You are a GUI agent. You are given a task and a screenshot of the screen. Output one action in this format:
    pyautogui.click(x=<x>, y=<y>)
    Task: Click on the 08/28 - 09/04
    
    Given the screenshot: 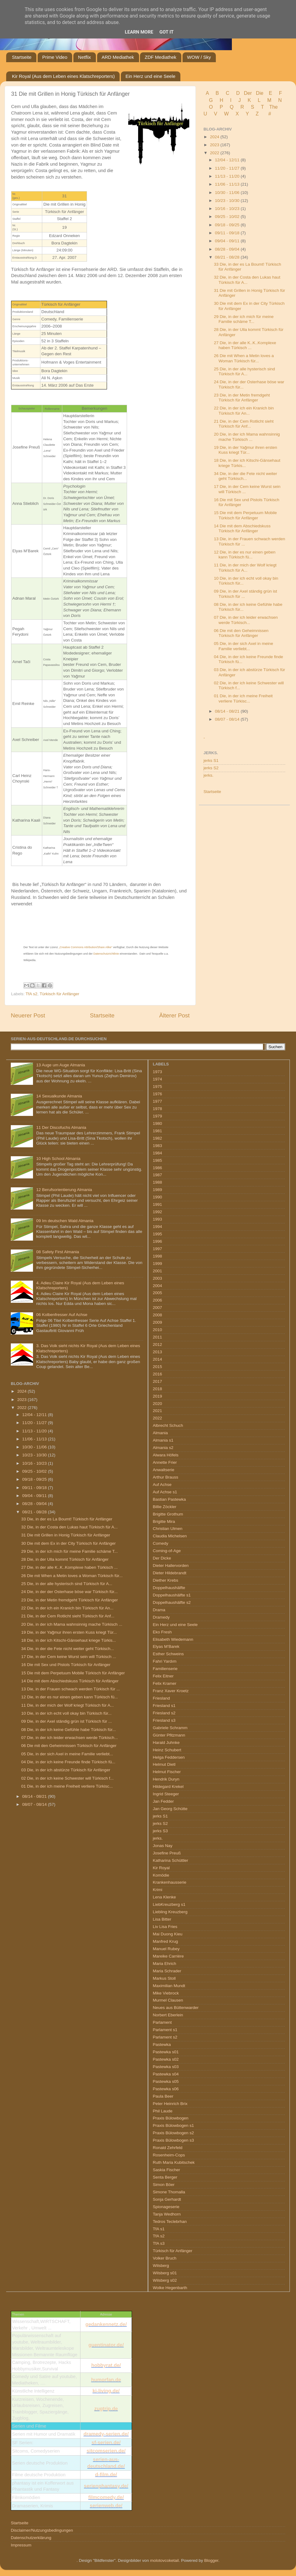 What is the action you would take?
    pyautogui.click(x=227, y=249)
    